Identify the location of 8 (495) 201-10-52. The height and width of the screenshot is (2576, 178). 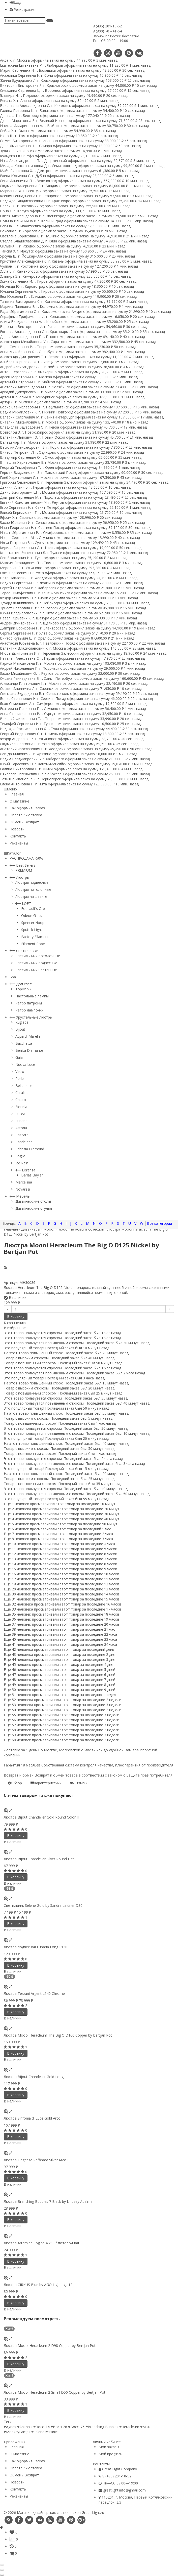
(107, 26).